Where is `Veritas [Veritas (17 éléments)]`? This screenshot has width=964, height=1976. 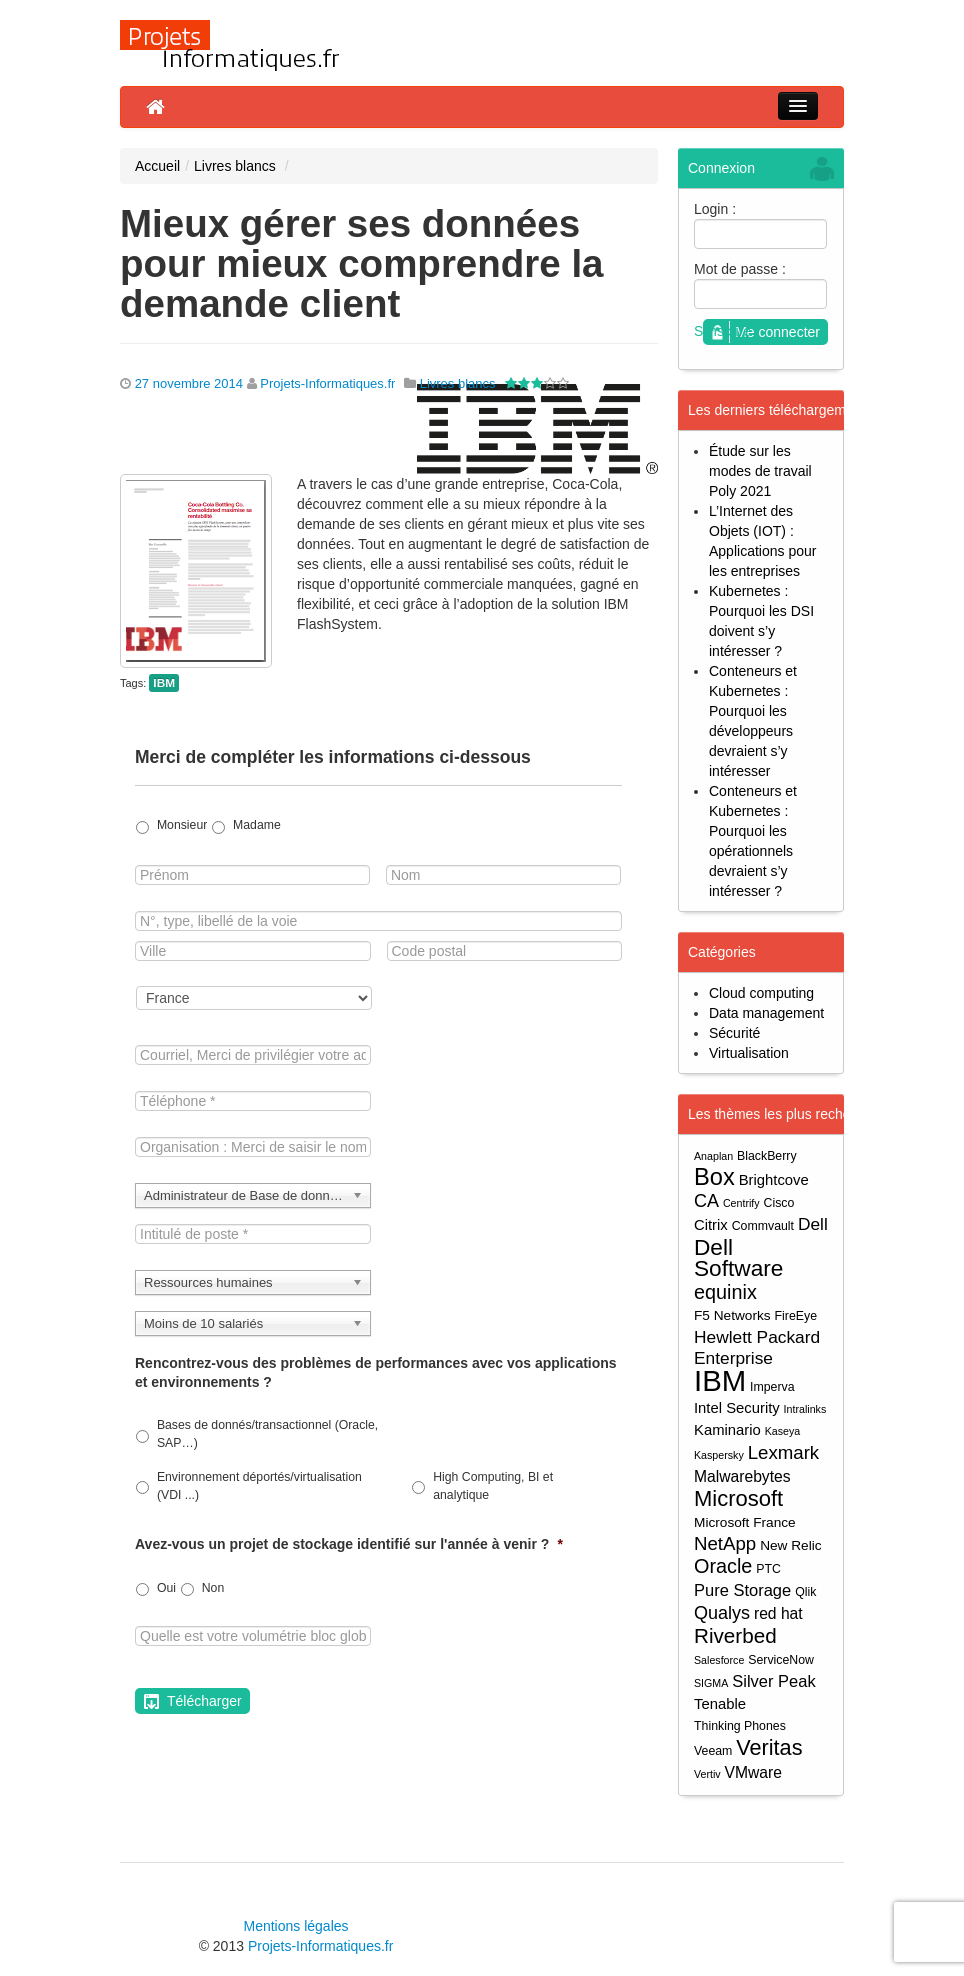
Veritas [Veritas (17 éléments)] is located at coordinates (769, 1747).